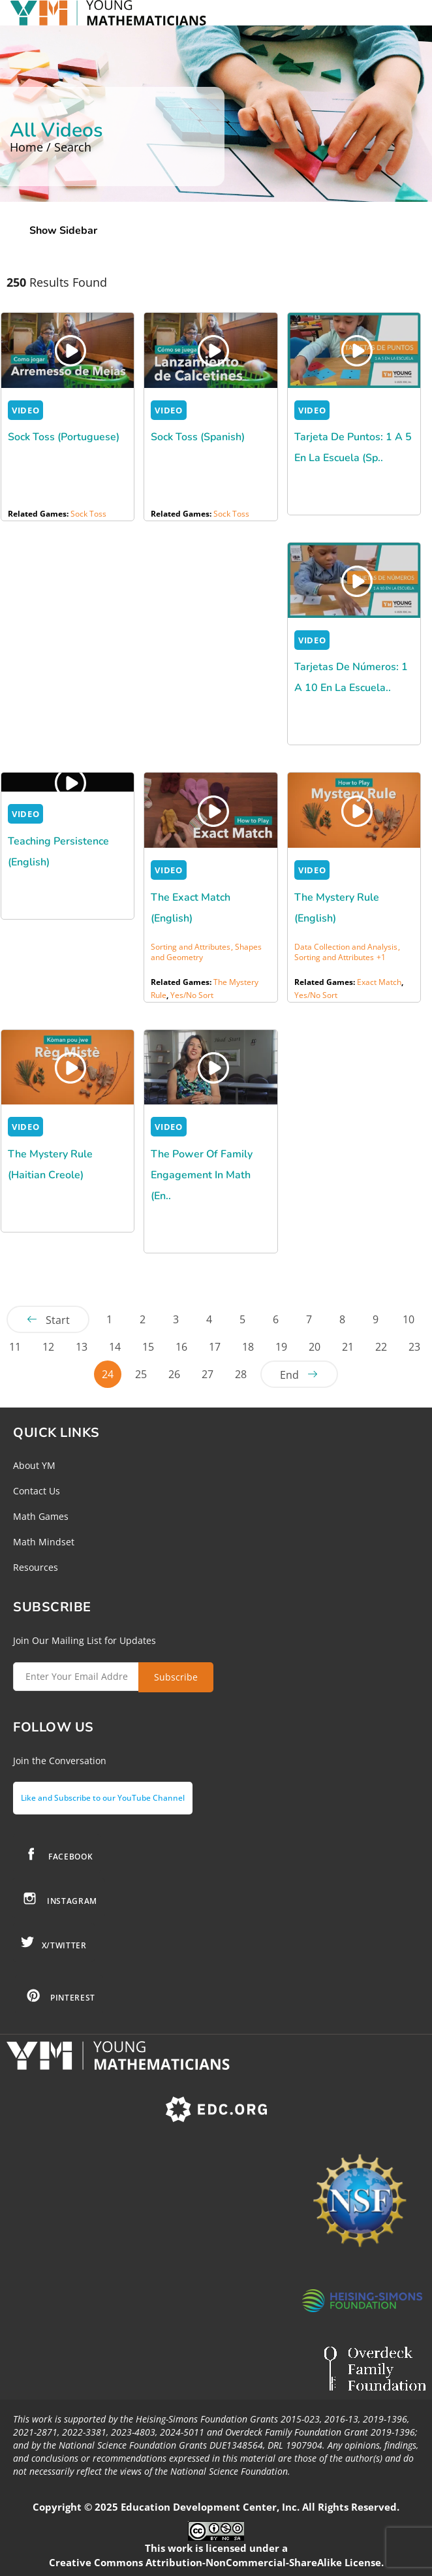 Image resolution: width=432 pixels, height=2576 pixels. I want to click on Contact Us, so click(36, 1491).